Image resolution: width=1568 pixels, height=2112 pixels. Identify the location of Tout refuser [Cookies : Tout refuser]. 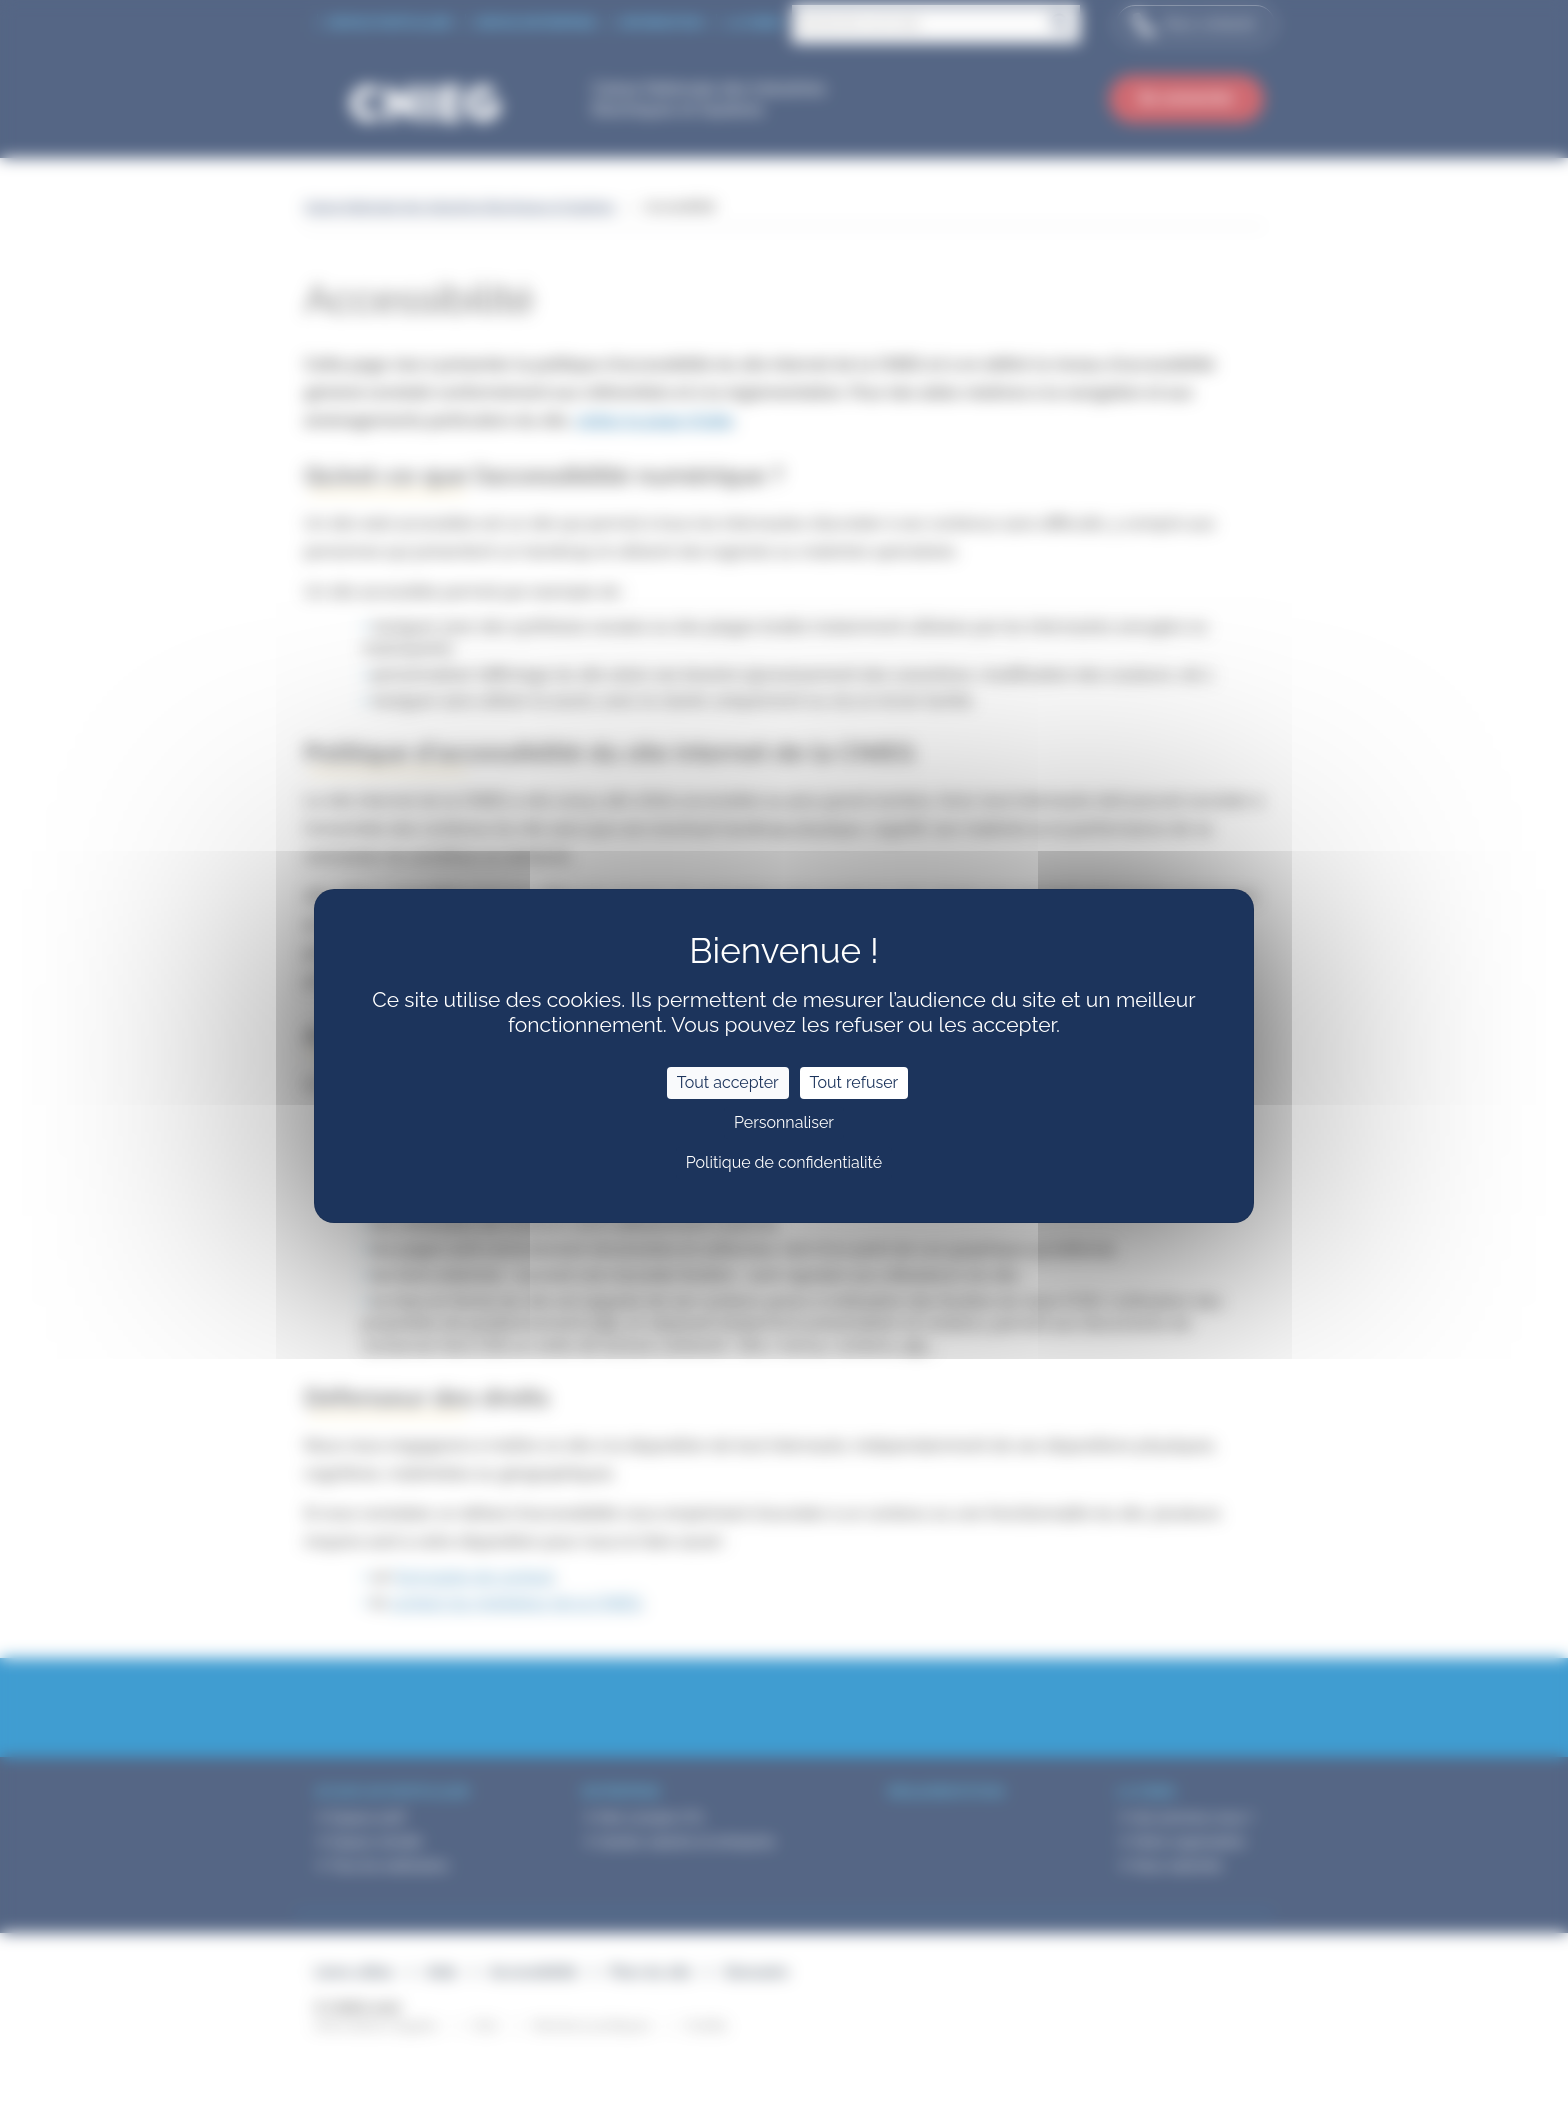
(854, 1082).